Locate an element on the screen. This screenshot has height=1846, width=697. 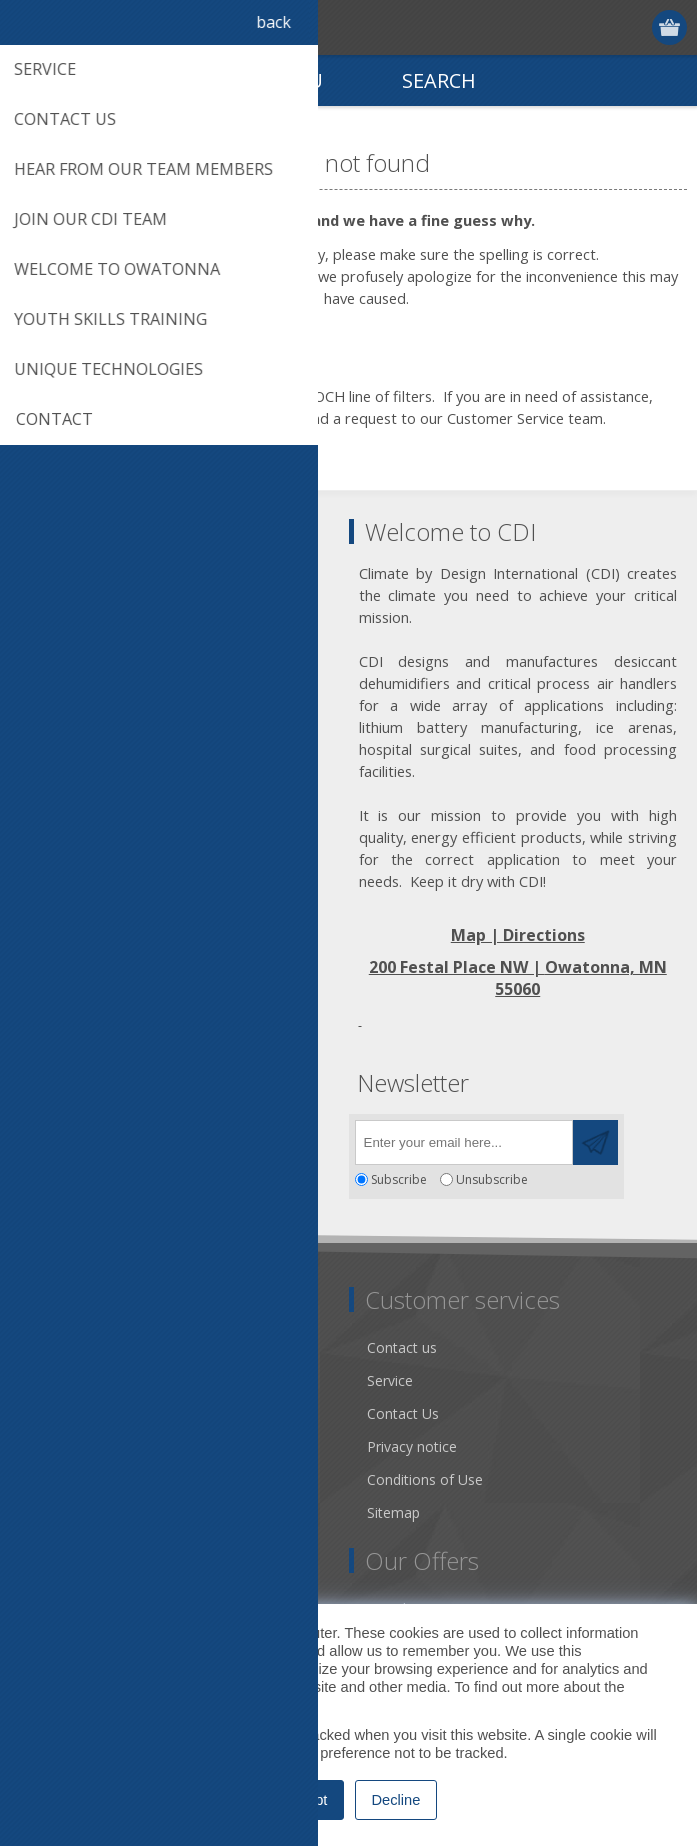
Map | Directions is located at coordinates (518, 935).